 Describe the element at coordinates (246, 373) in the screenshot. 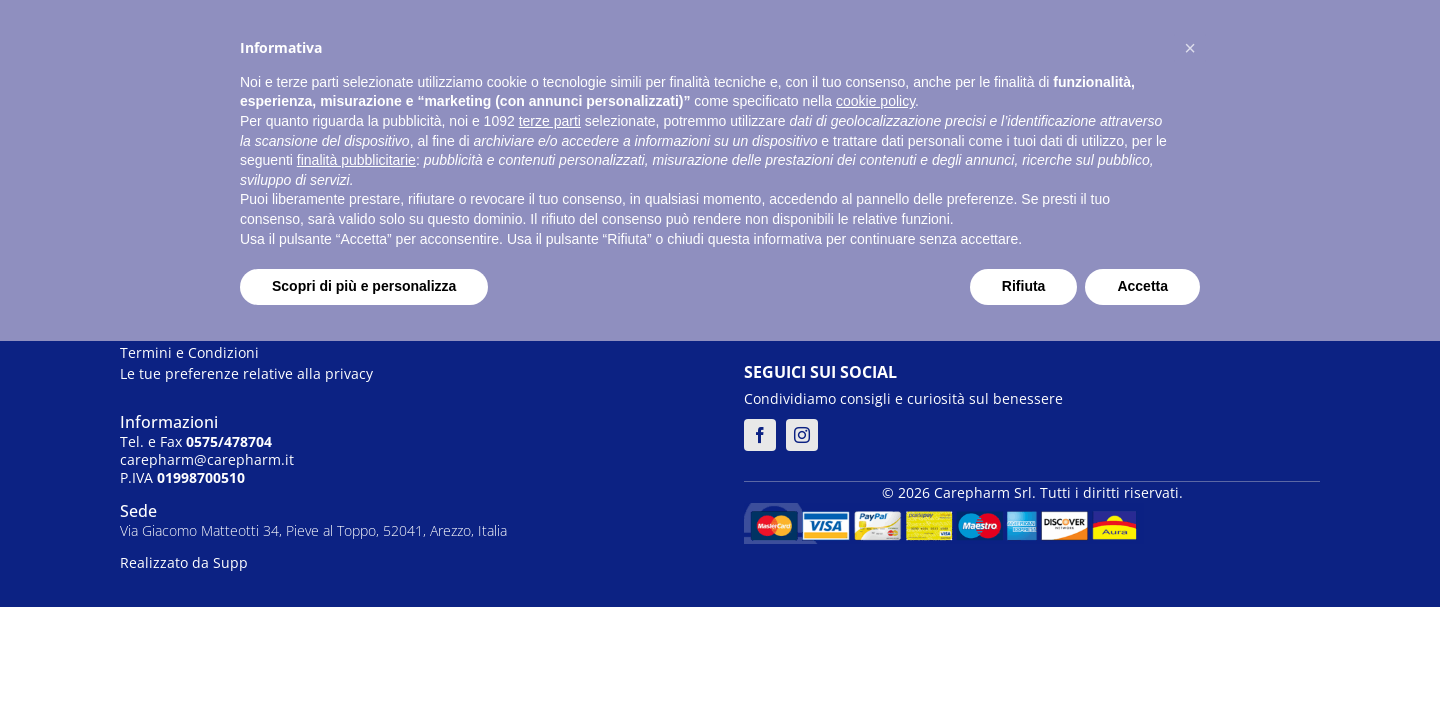

I see `Le tue preferenze relative alla privacy` at that location.